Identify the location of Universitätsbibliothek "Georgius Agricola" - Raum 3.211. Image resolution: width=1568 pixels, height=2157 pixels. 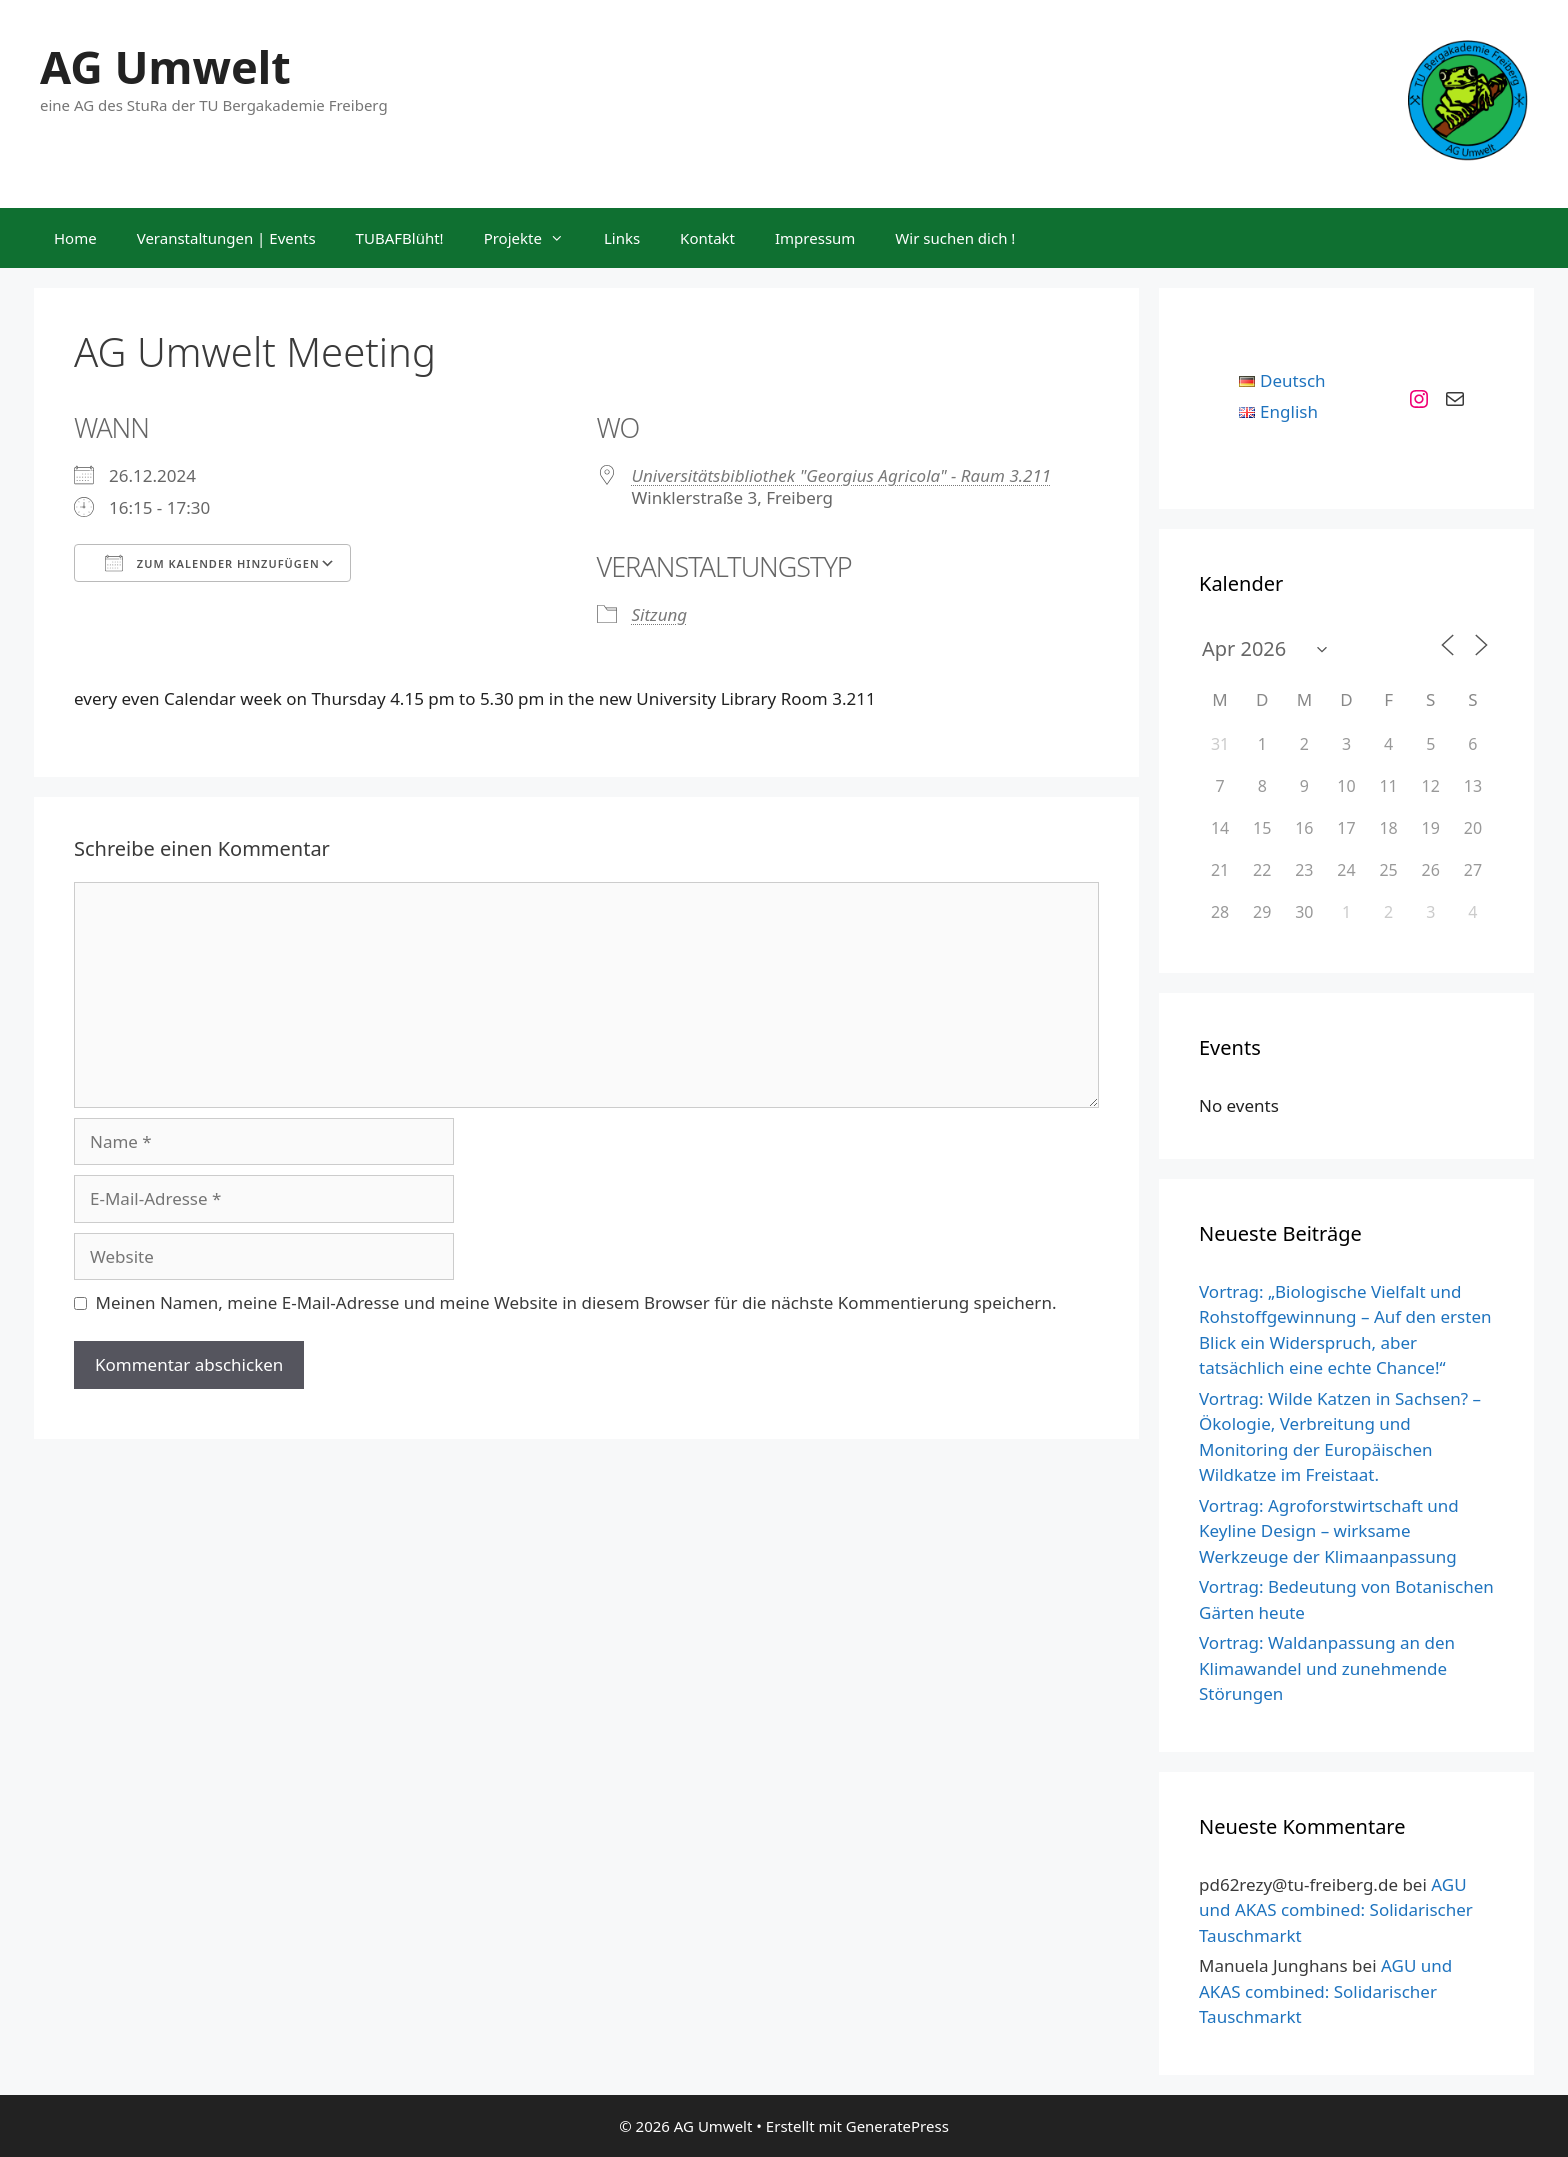
(842, 475).